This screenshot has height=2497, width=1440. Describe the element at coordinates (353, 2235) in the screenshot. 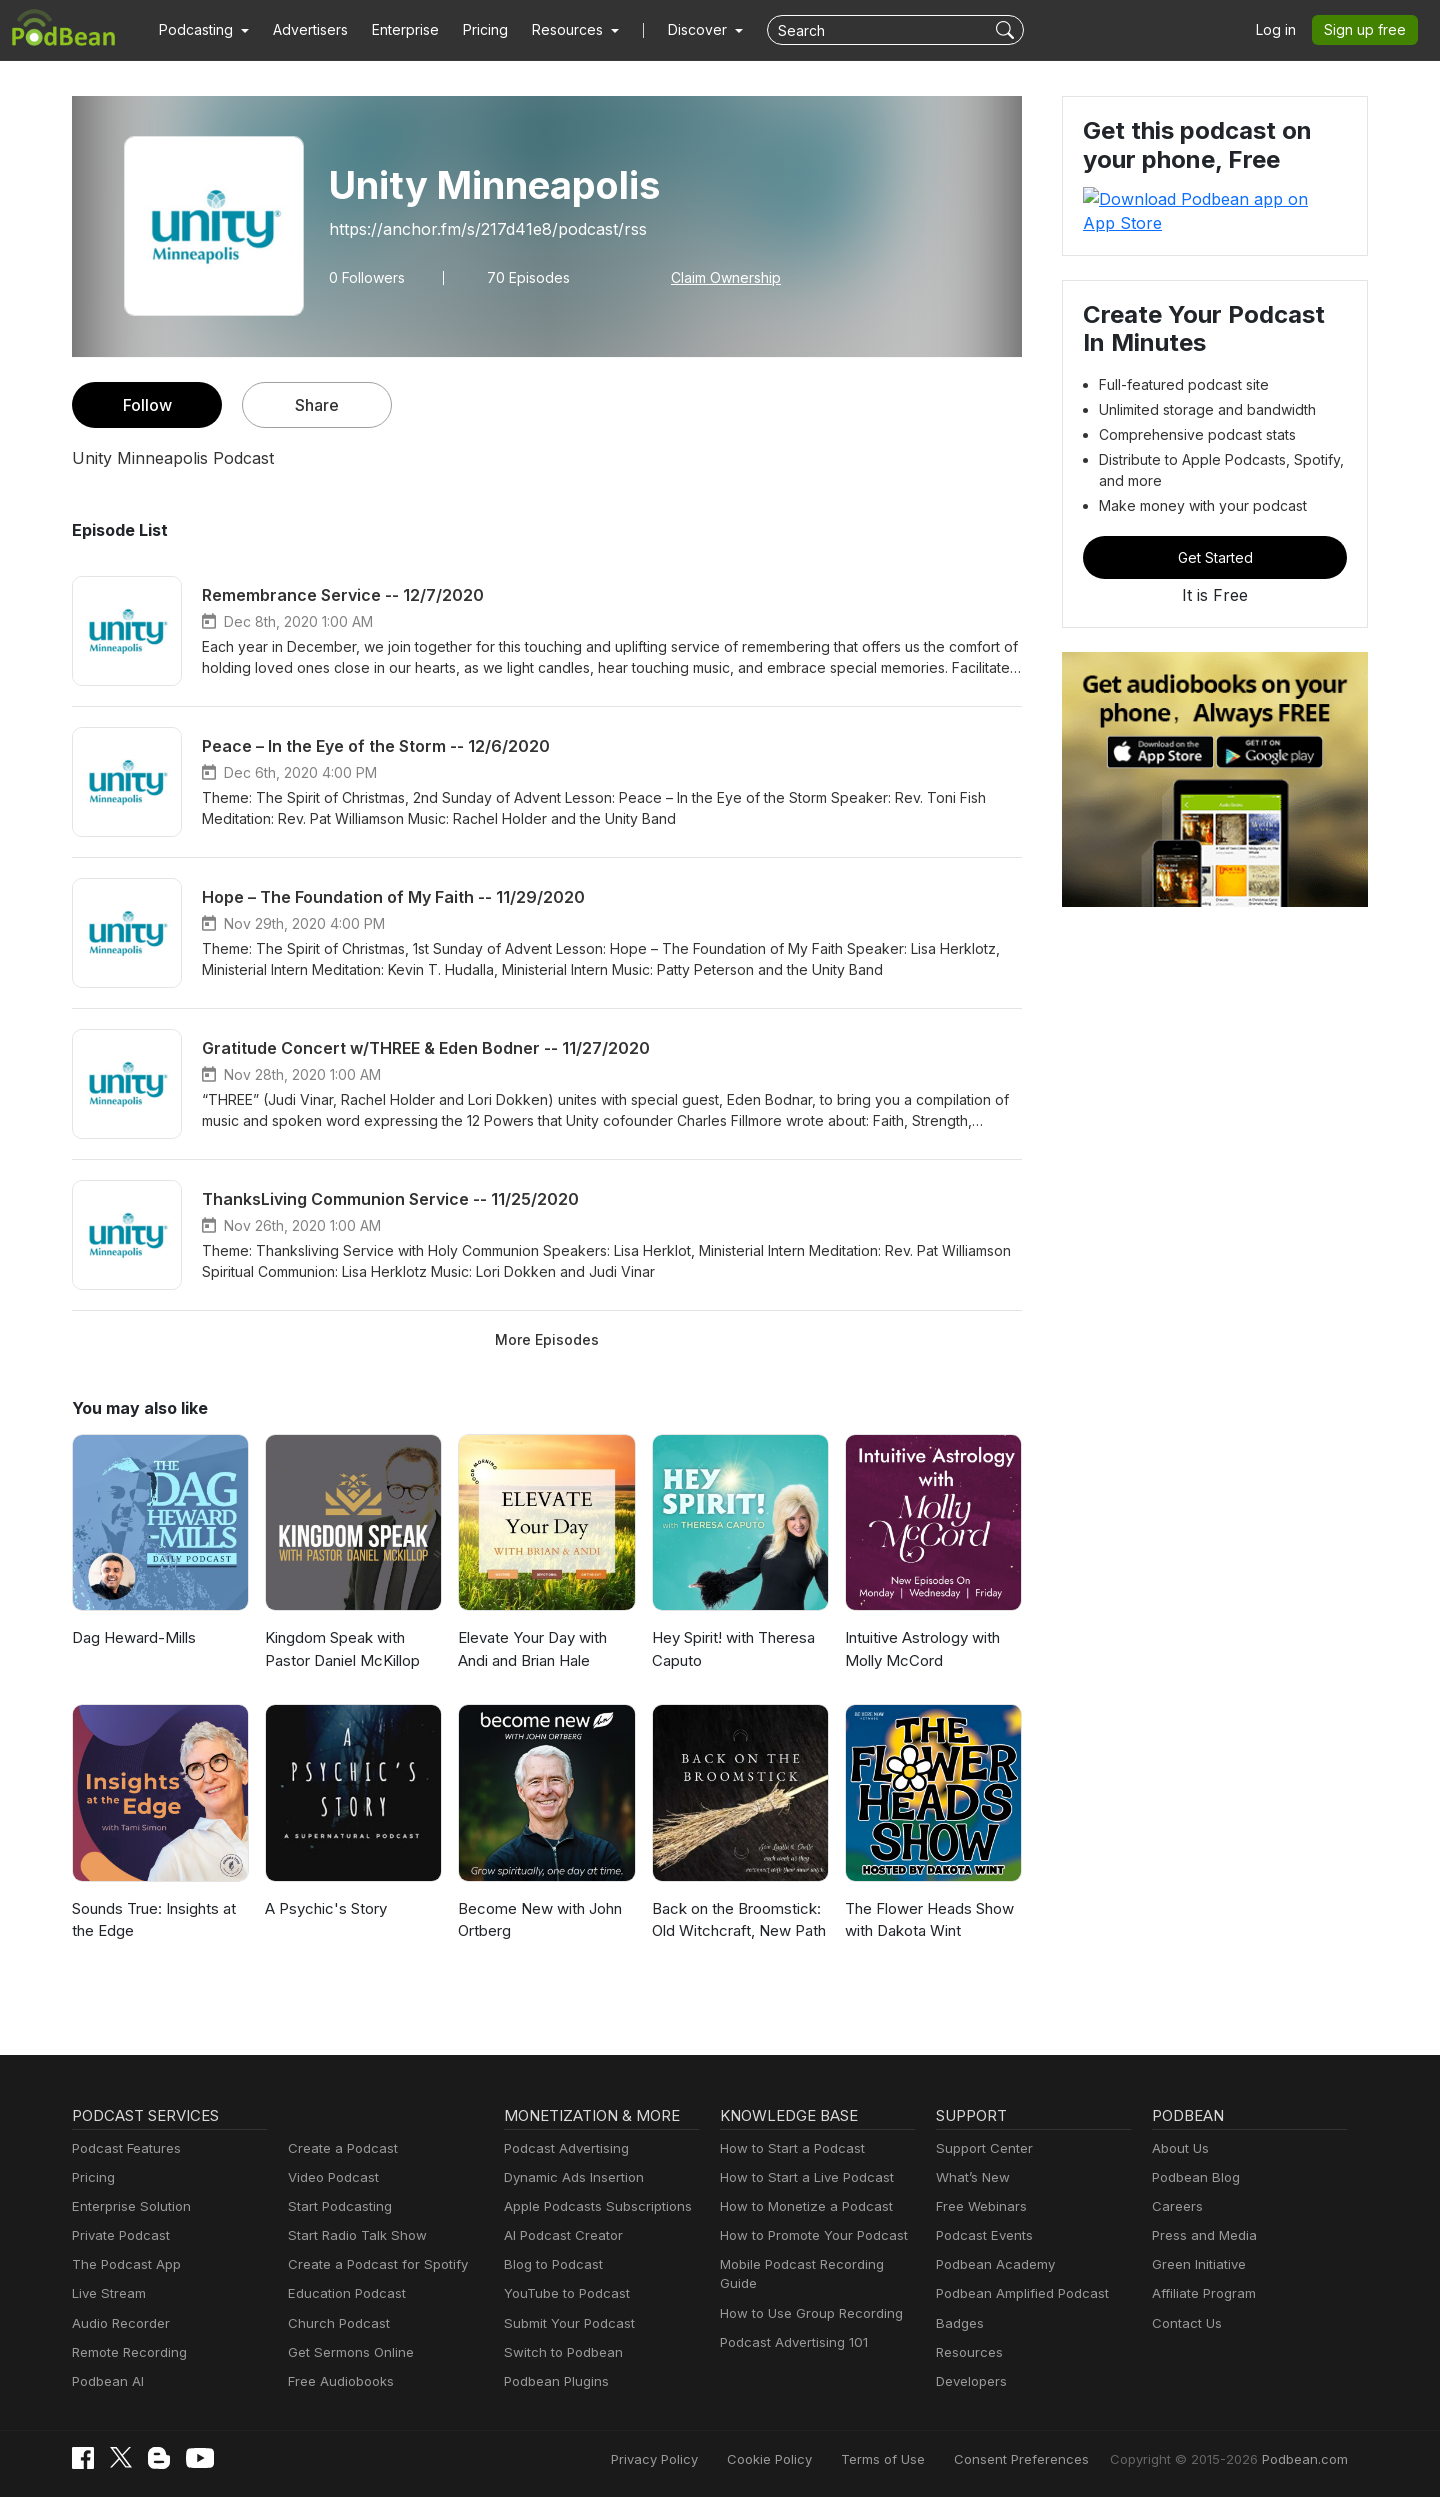

I see `Start Radio Talk Show` at that location.